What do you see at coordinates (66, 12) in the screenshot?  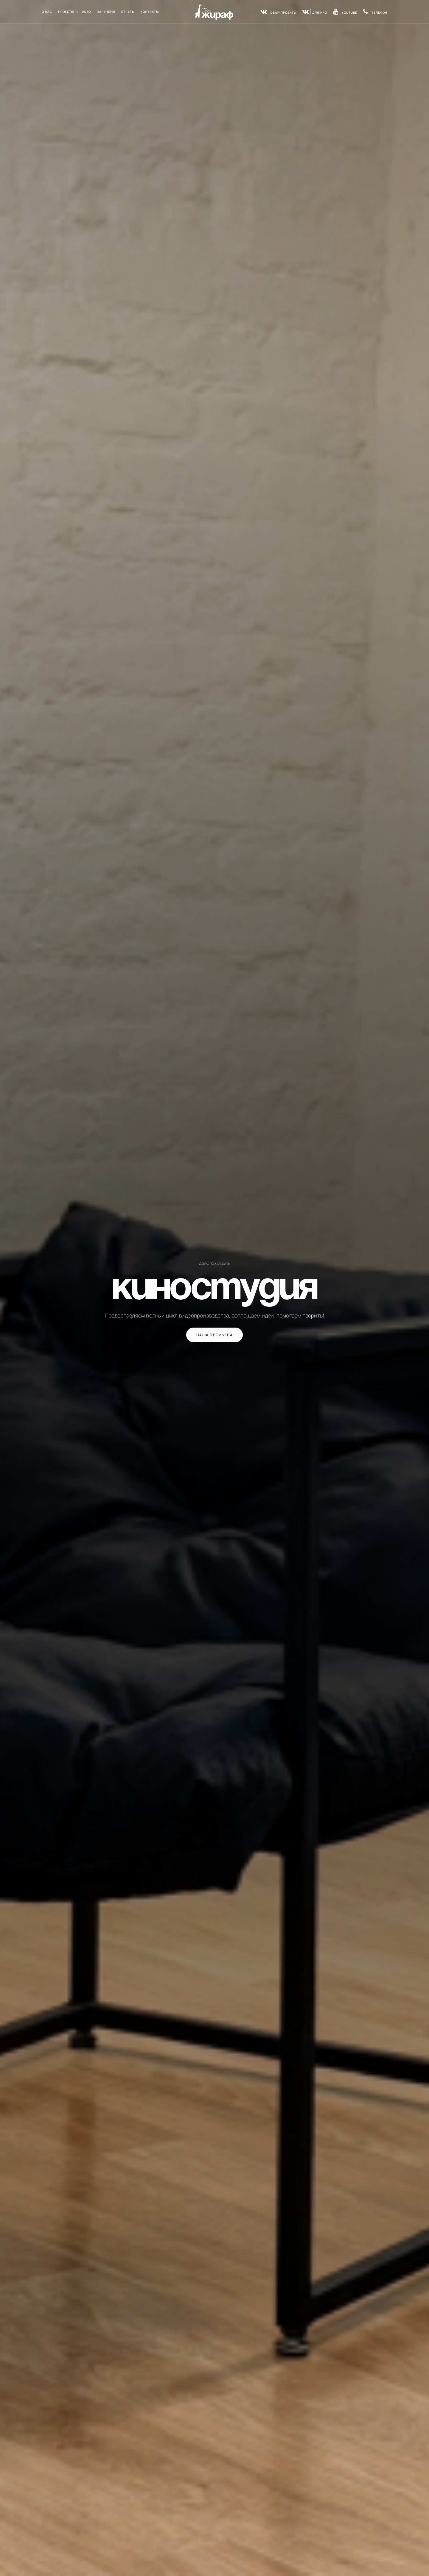 I see `Проекты` at bounding box center [66, 12].